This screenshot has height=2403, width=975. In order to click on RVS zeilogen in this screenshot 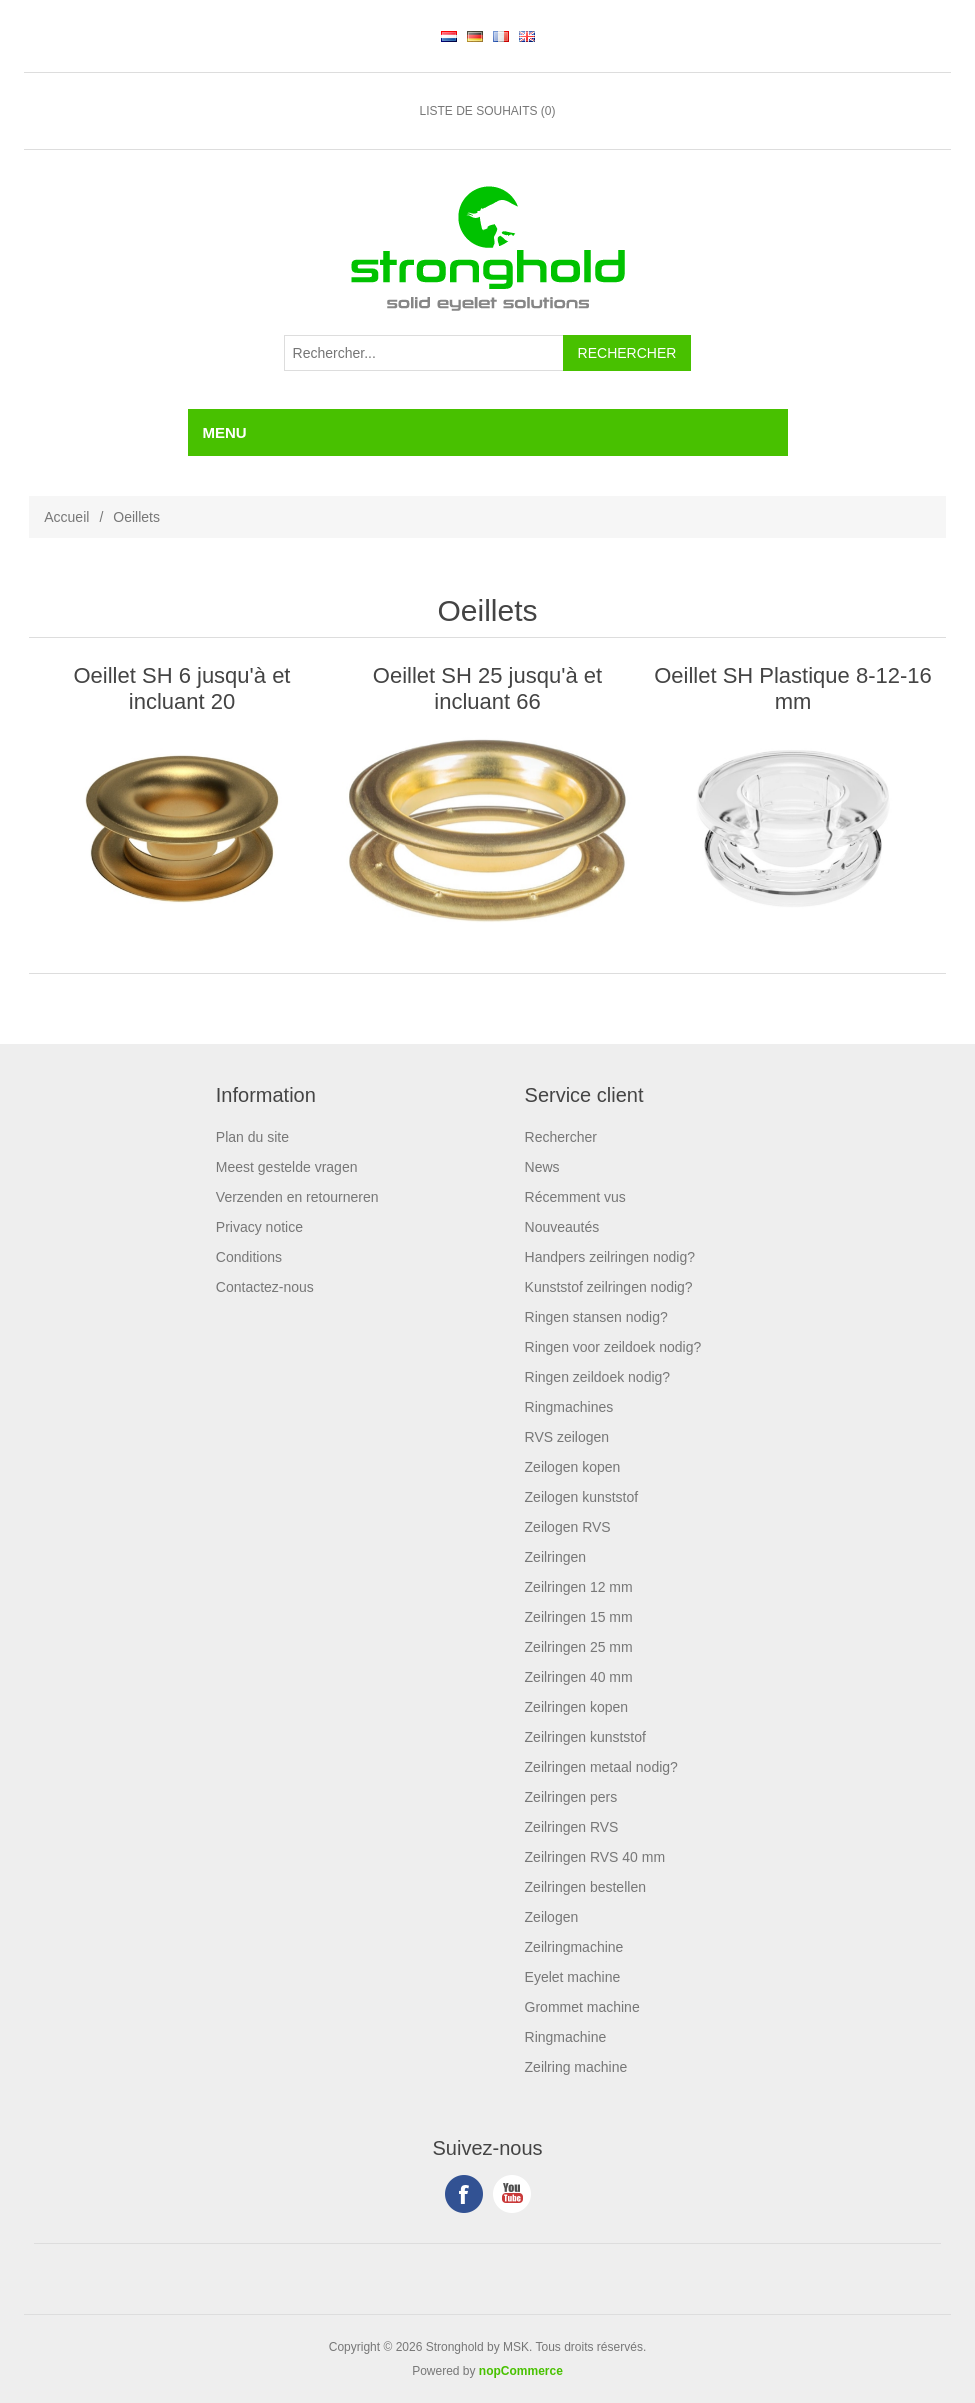, I will do `click(567, 1437)`.